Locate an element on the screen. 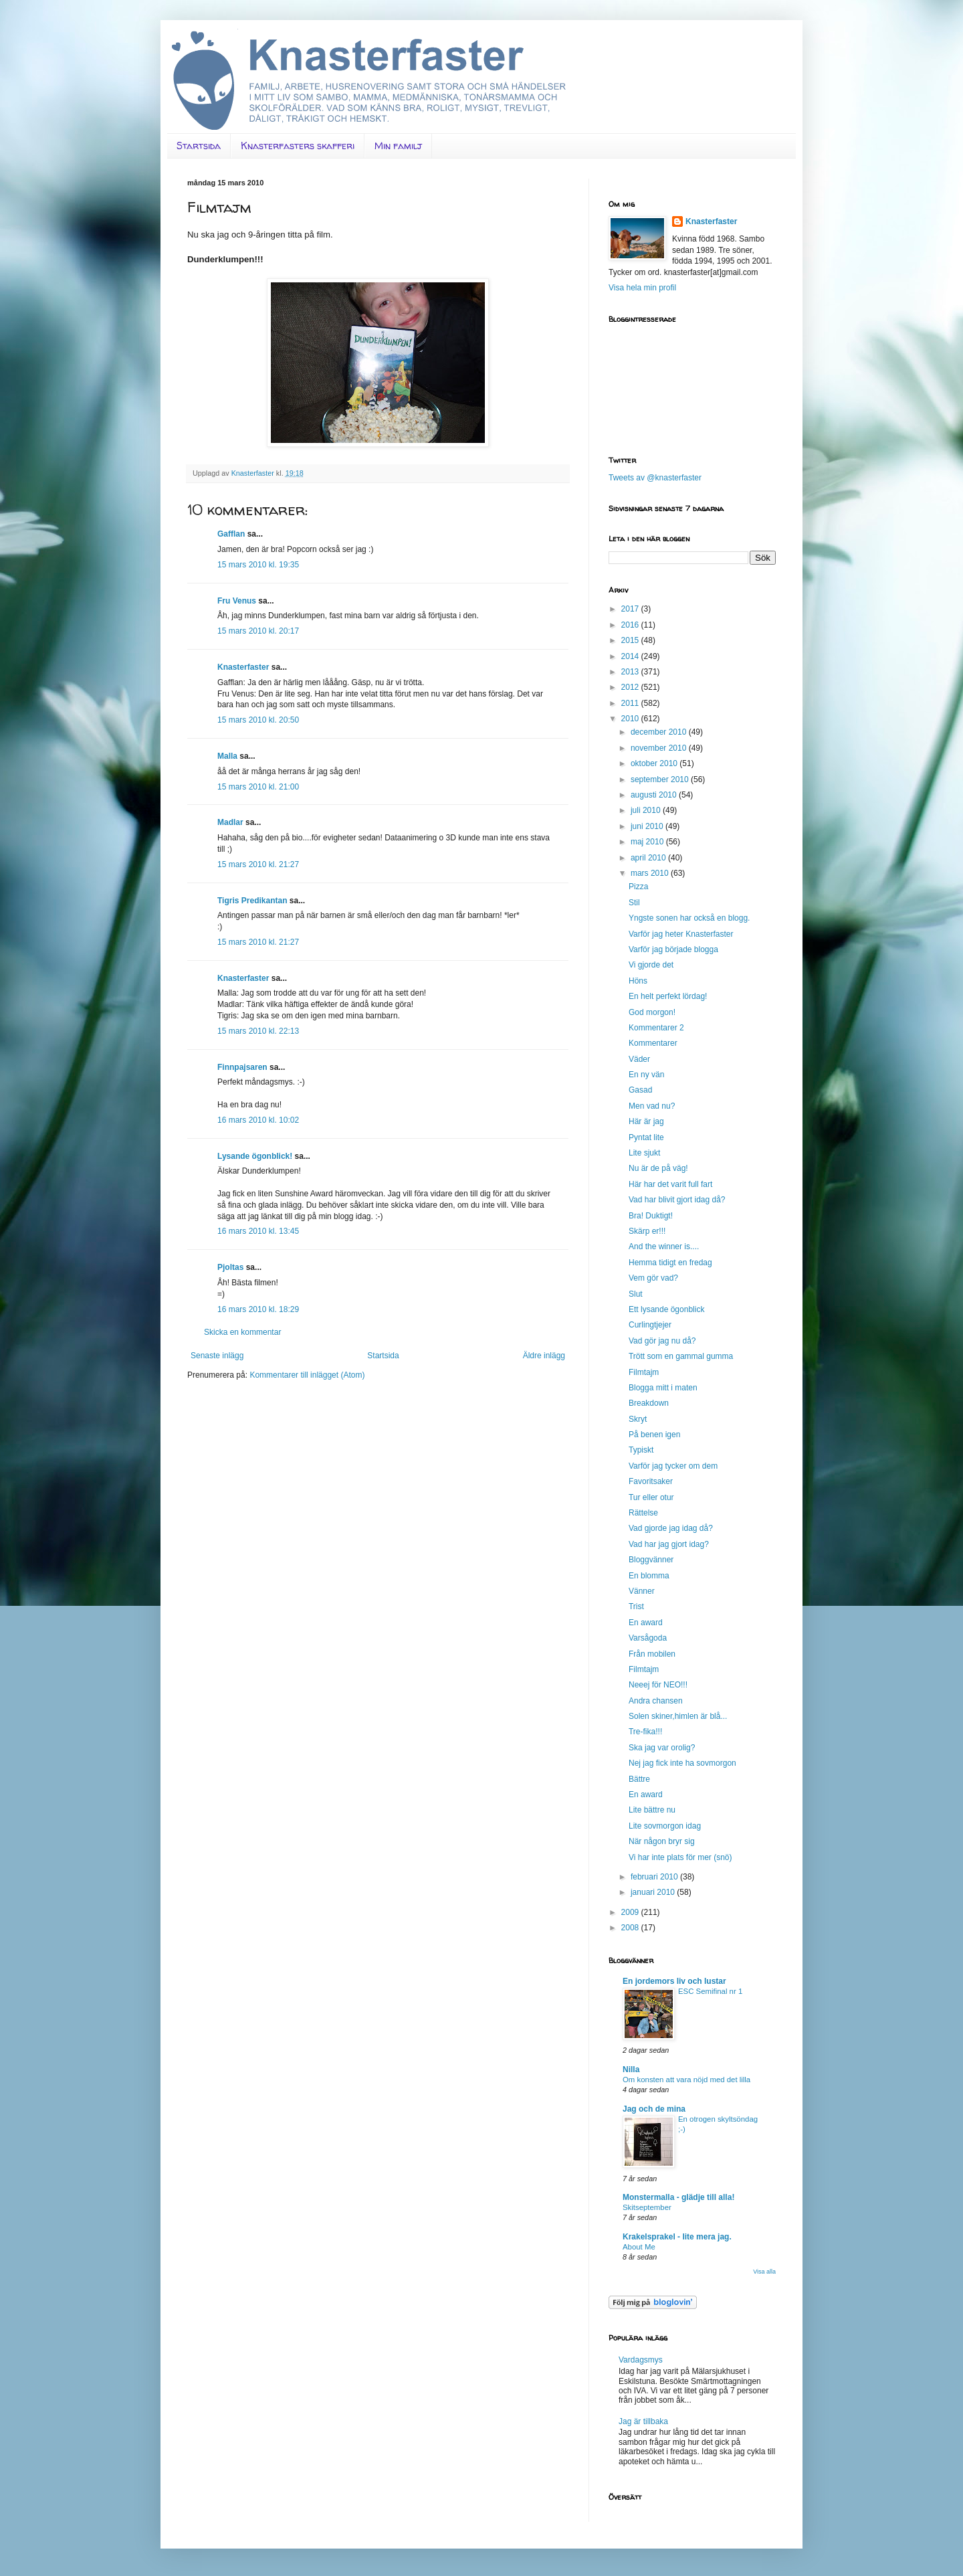 The height and width of the screenshot is (2576, 963). 15 mars 2010 kl. 20:50 is located at coordinates (258, 720).